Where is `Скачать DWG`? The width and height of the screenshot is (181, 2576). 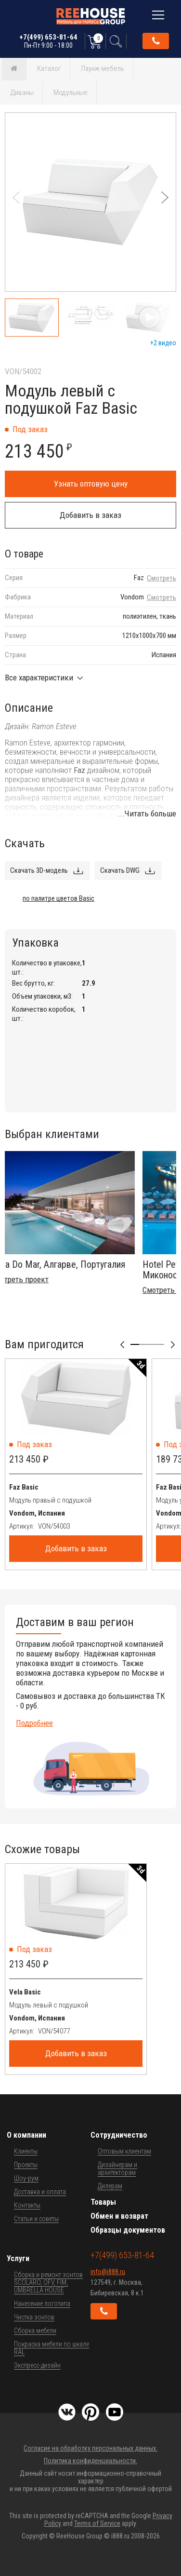
Скачать DWG is located at coordinates (120, 870).